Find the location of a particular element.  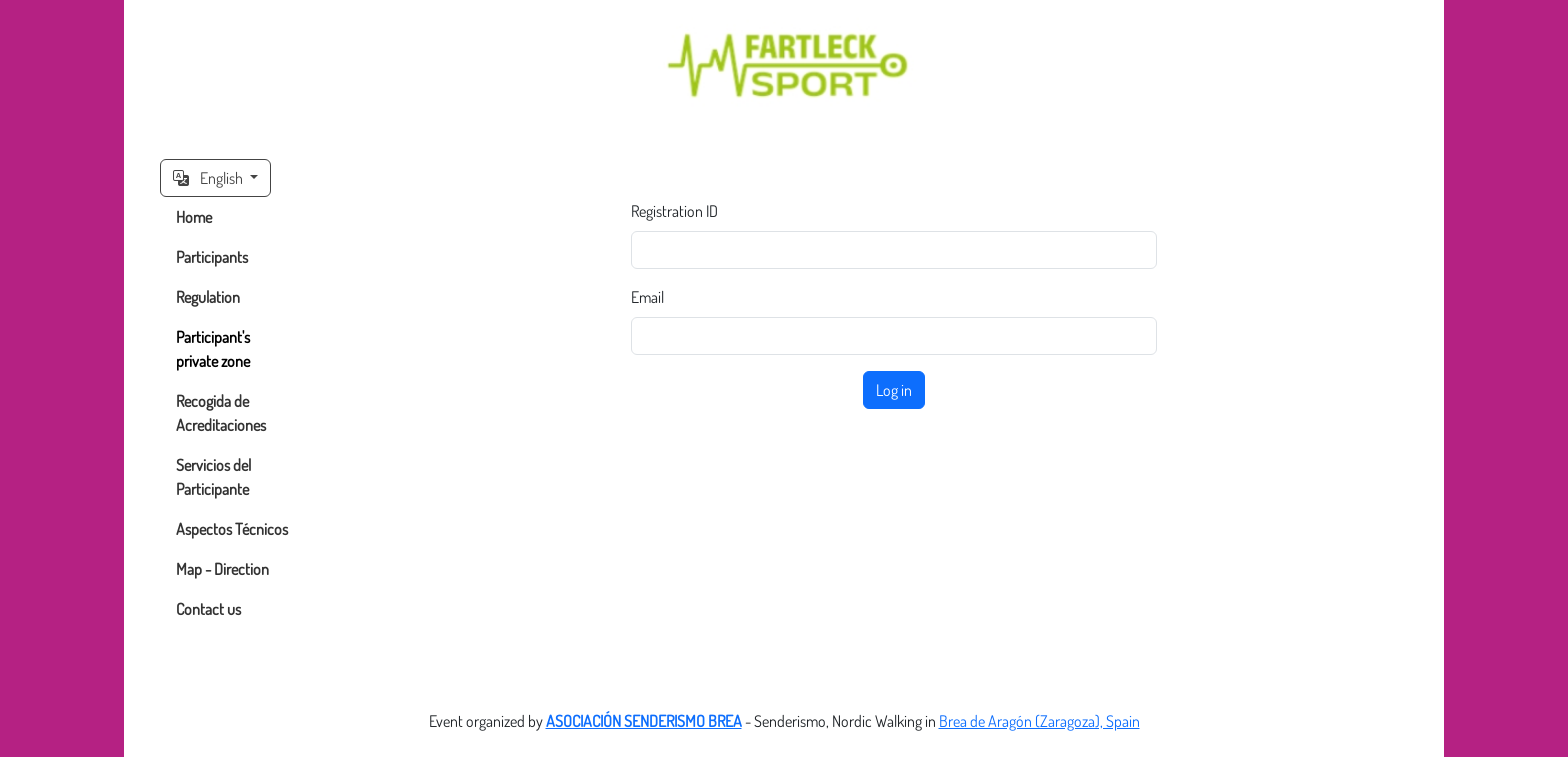

Registration ID is located at coordinates (674, 211).